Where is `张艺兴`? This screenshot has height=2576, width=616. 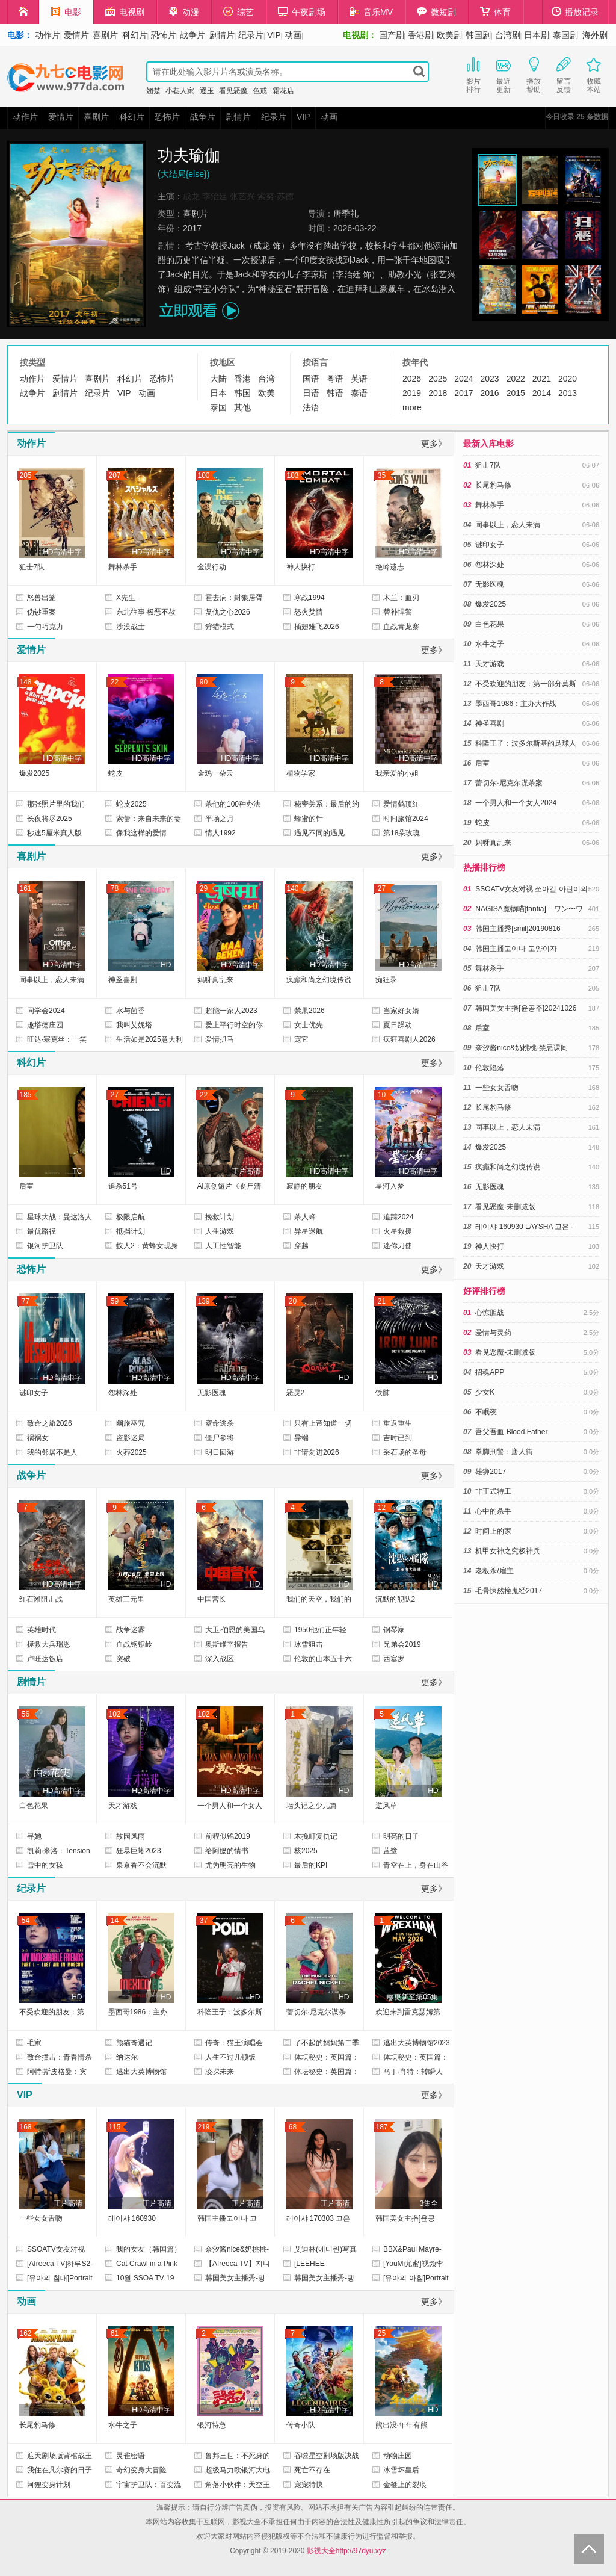 张艺兴 is located at coordinates (242, 196).